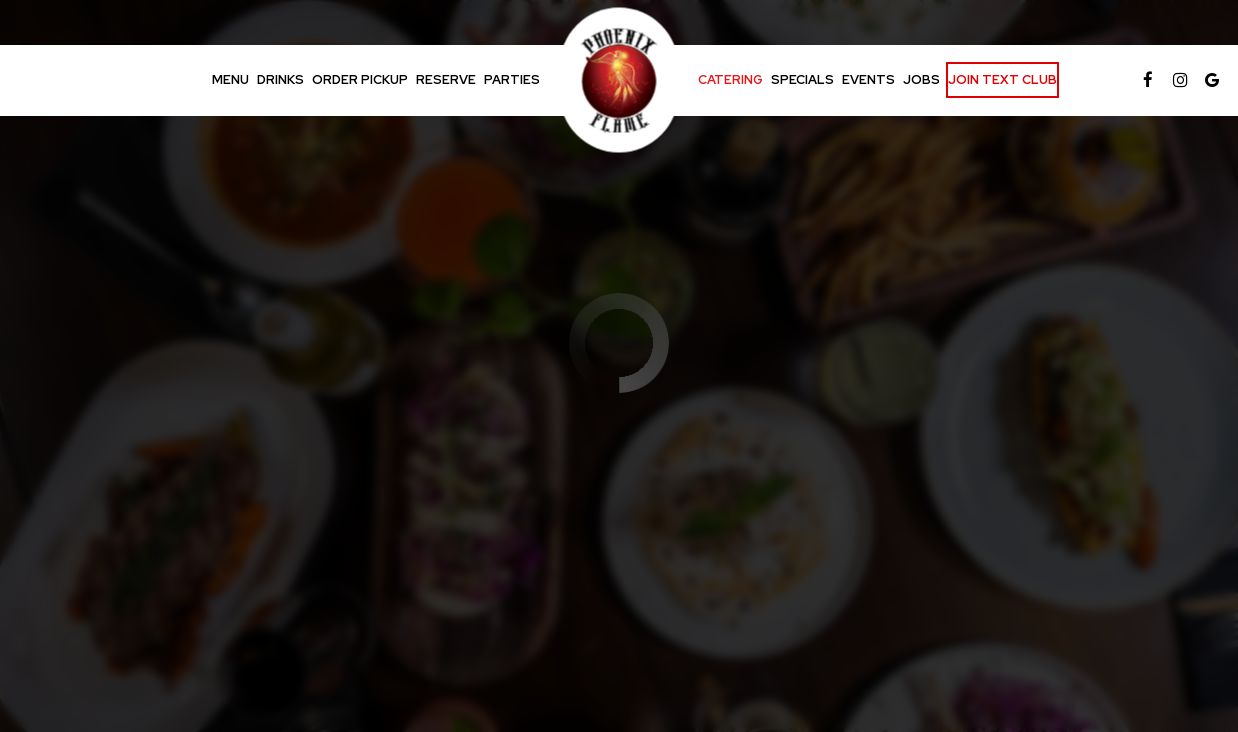  What do you see at coordinates (730, 79) in the screenshot?
I see `Catering` at bounding box center [730, 79].